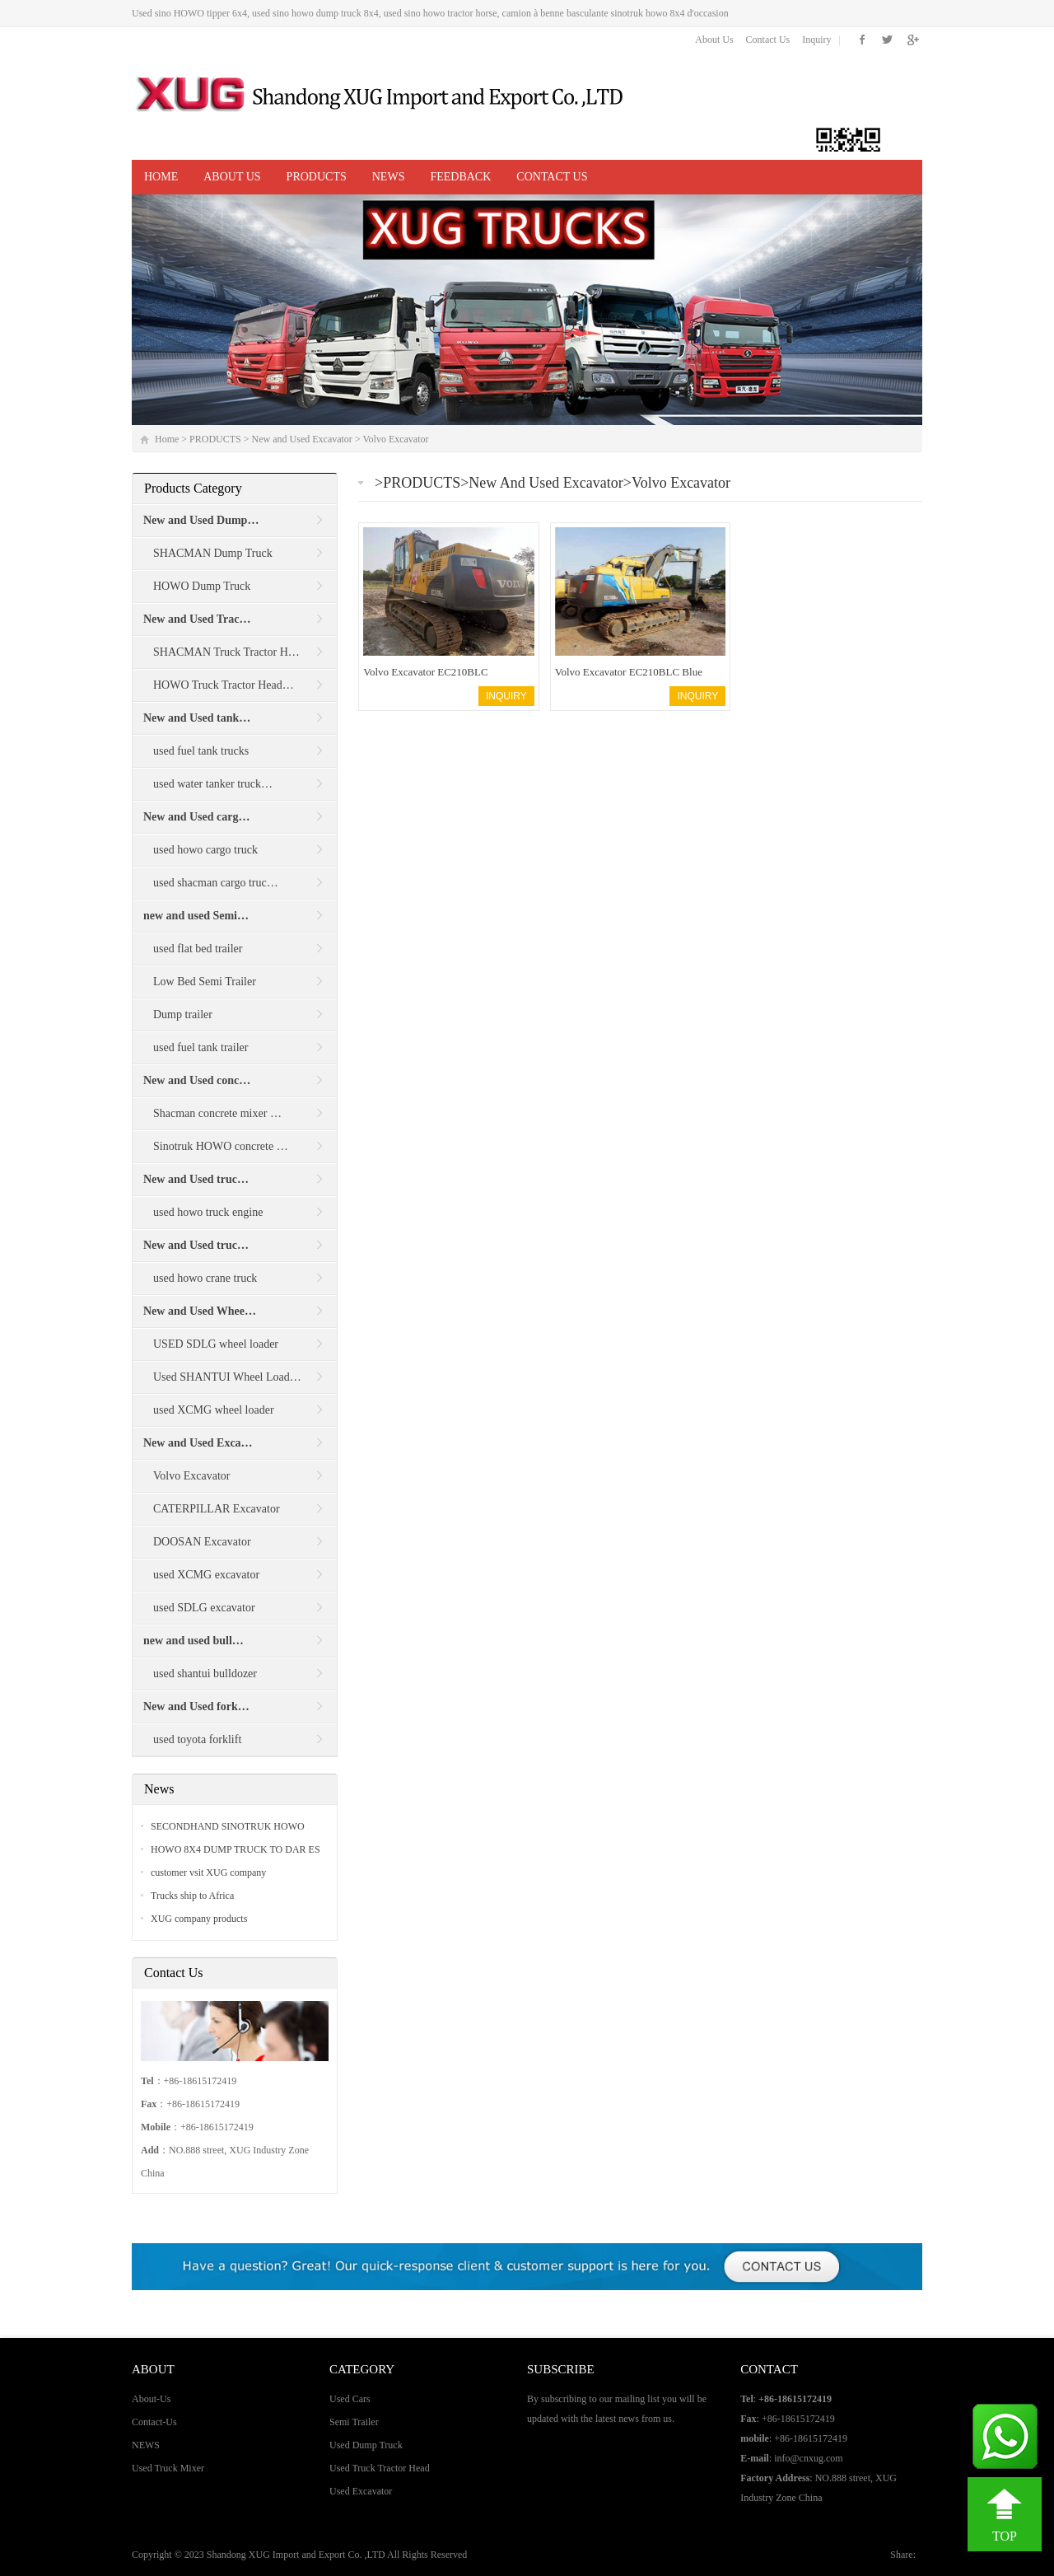  I want to click on Dump trailer, so click(182, 1014).